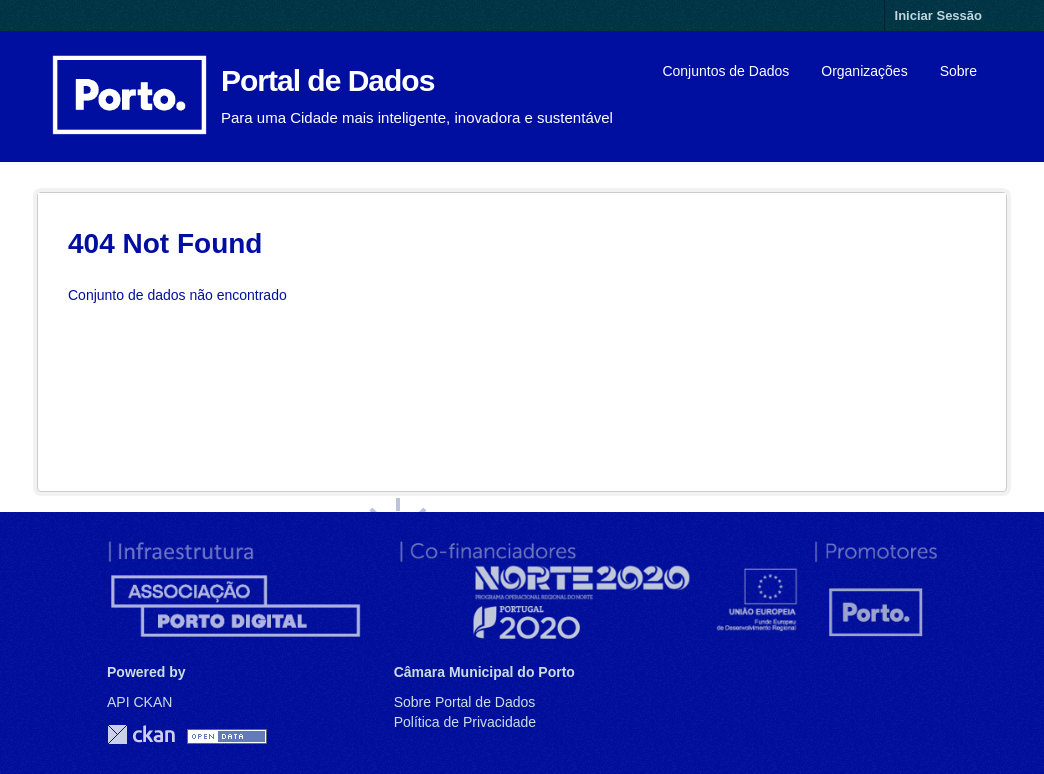 The image size is (1044, 774). I want to click on Conjuntos de Dados, so click(725, 71).